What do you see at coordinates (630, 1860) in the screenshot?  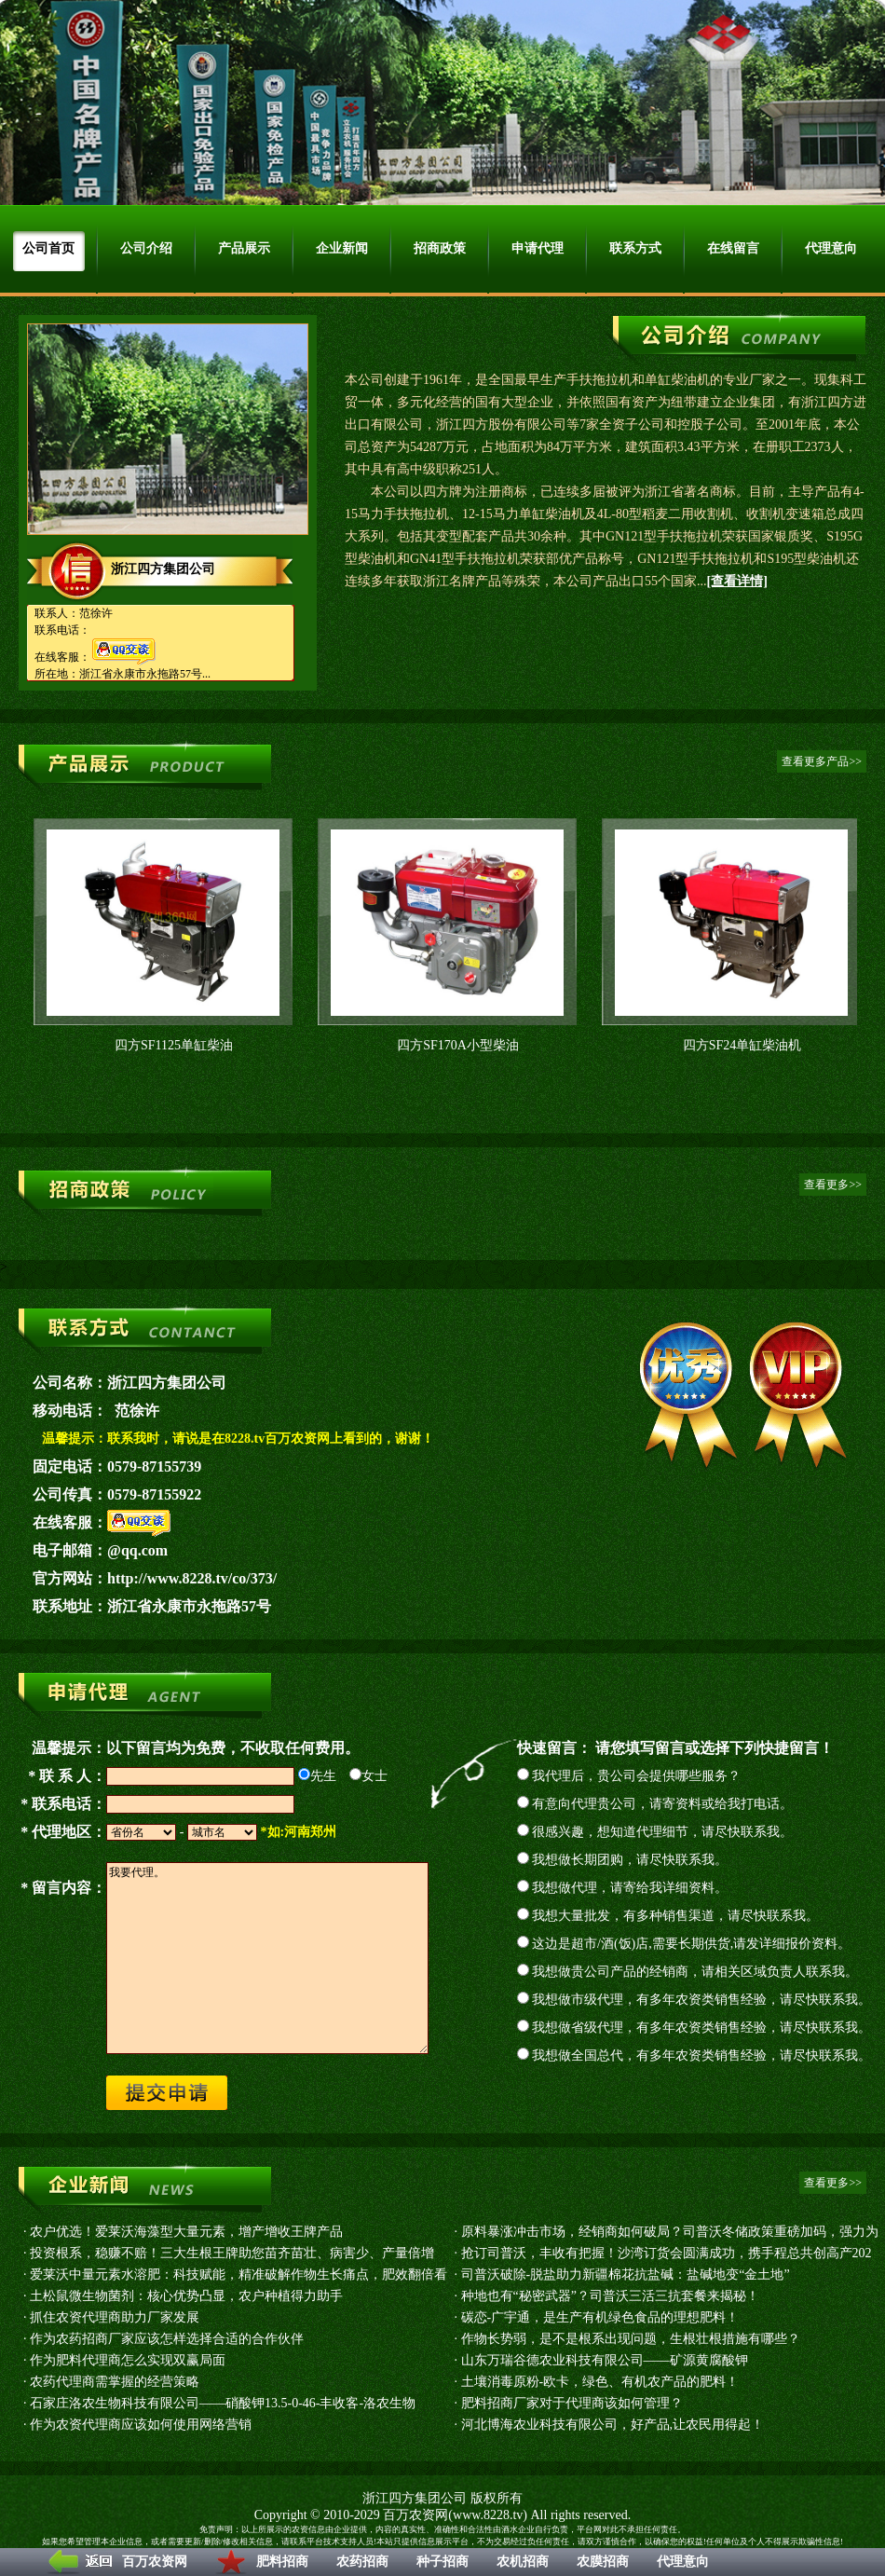 I see `我想做长期团购，请尽快联系我。` at bounding box center [630, 1860].